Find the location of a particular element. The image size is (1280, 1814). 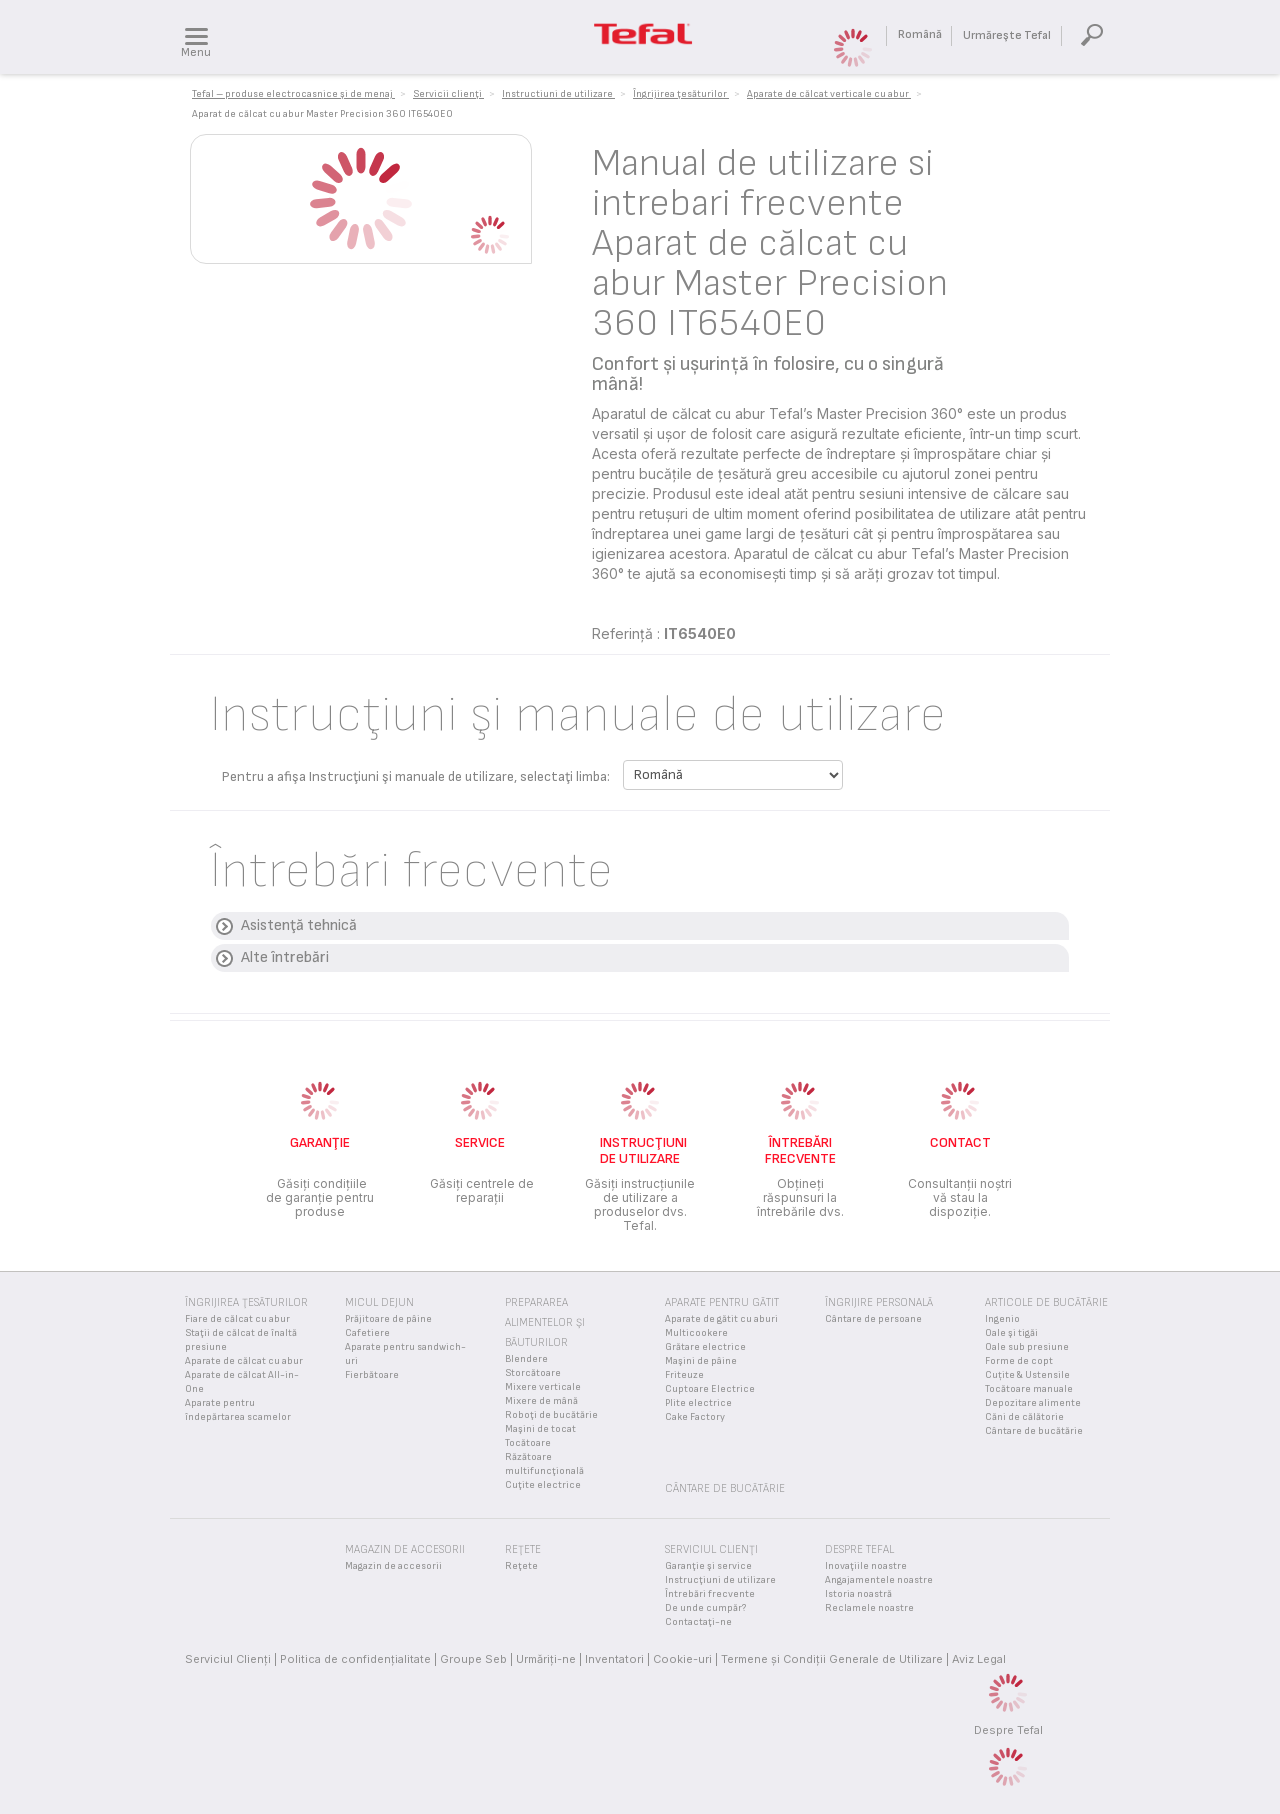

Întrebări frecvente is located at coordinates (710, 1594).